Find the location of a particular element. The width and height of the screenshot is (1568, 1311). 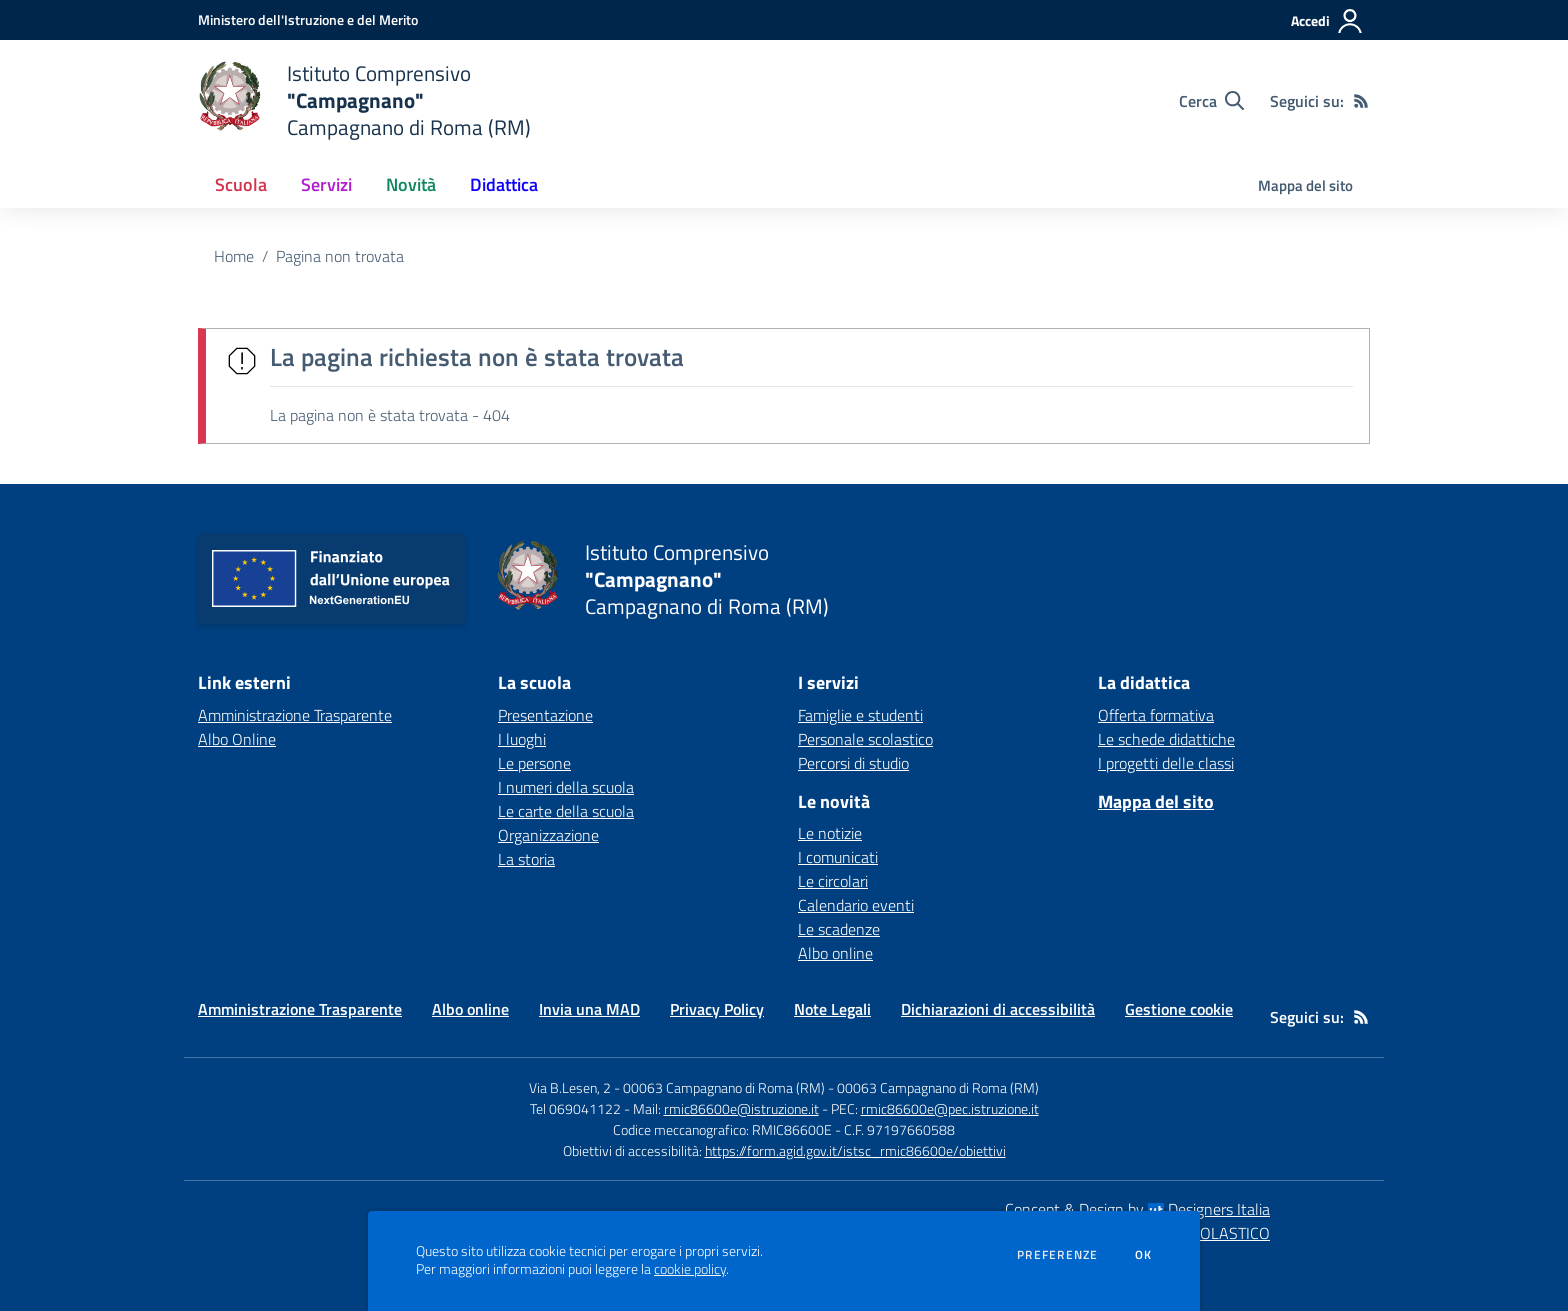

Via B.Lesen, 2 - 00063 Campagnano di Roma (RM) is located at coordinates (677, 1087).